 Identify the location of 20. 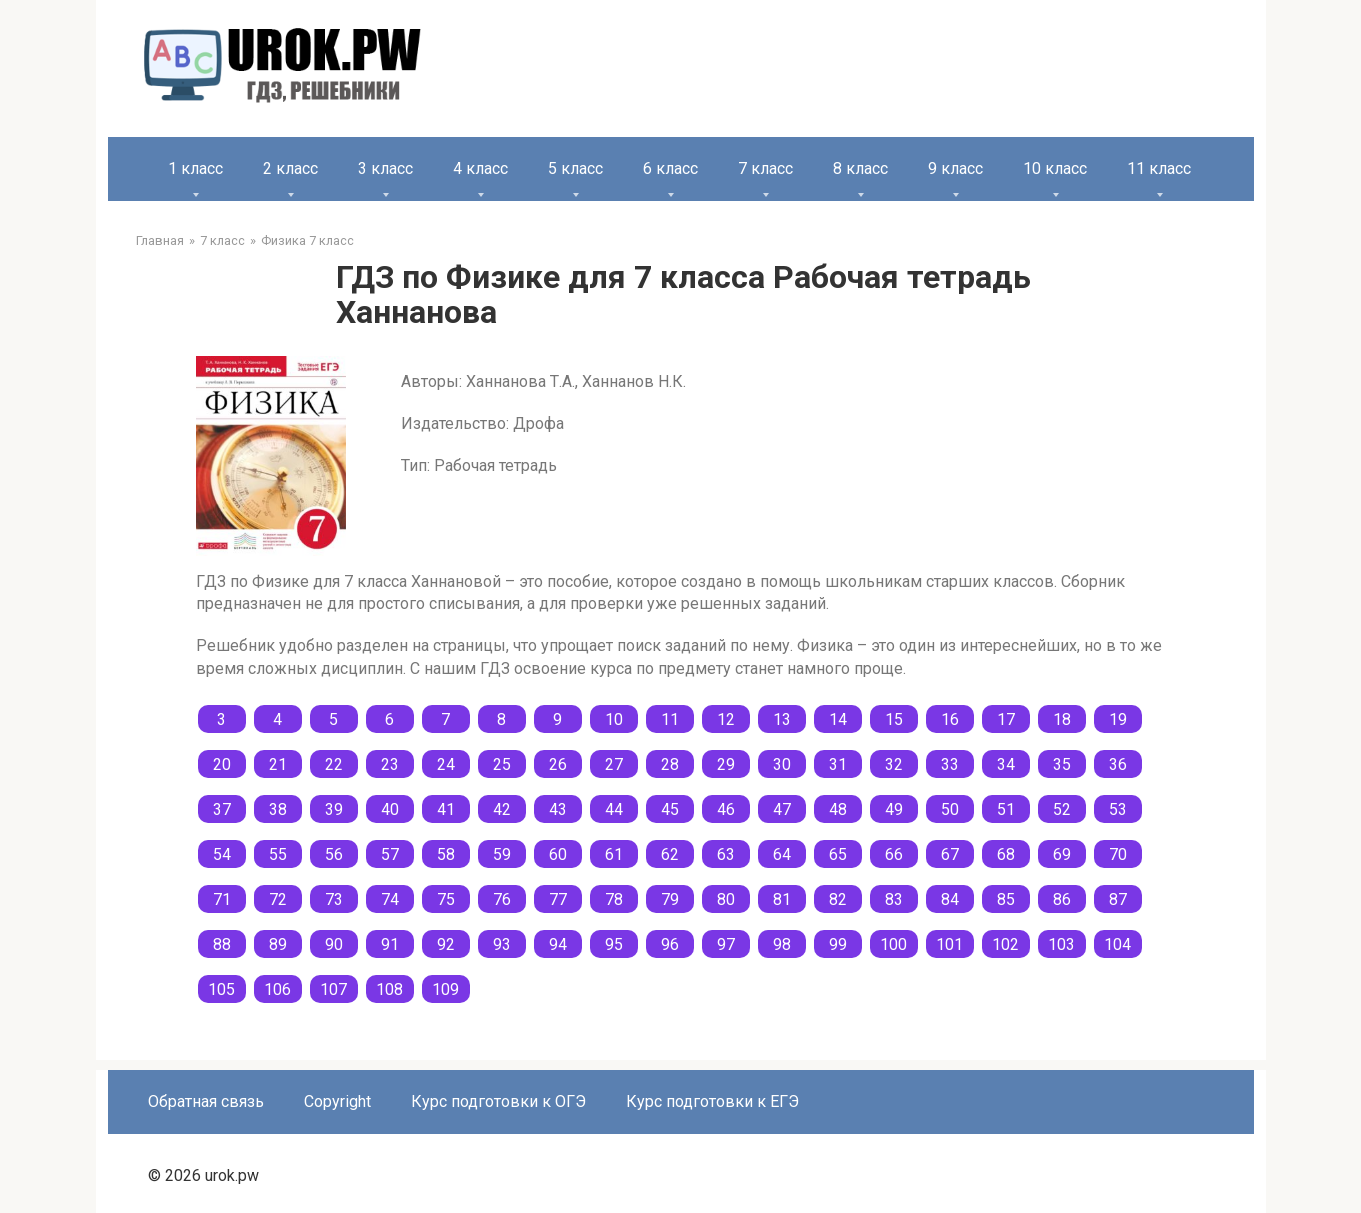
(222, 764).